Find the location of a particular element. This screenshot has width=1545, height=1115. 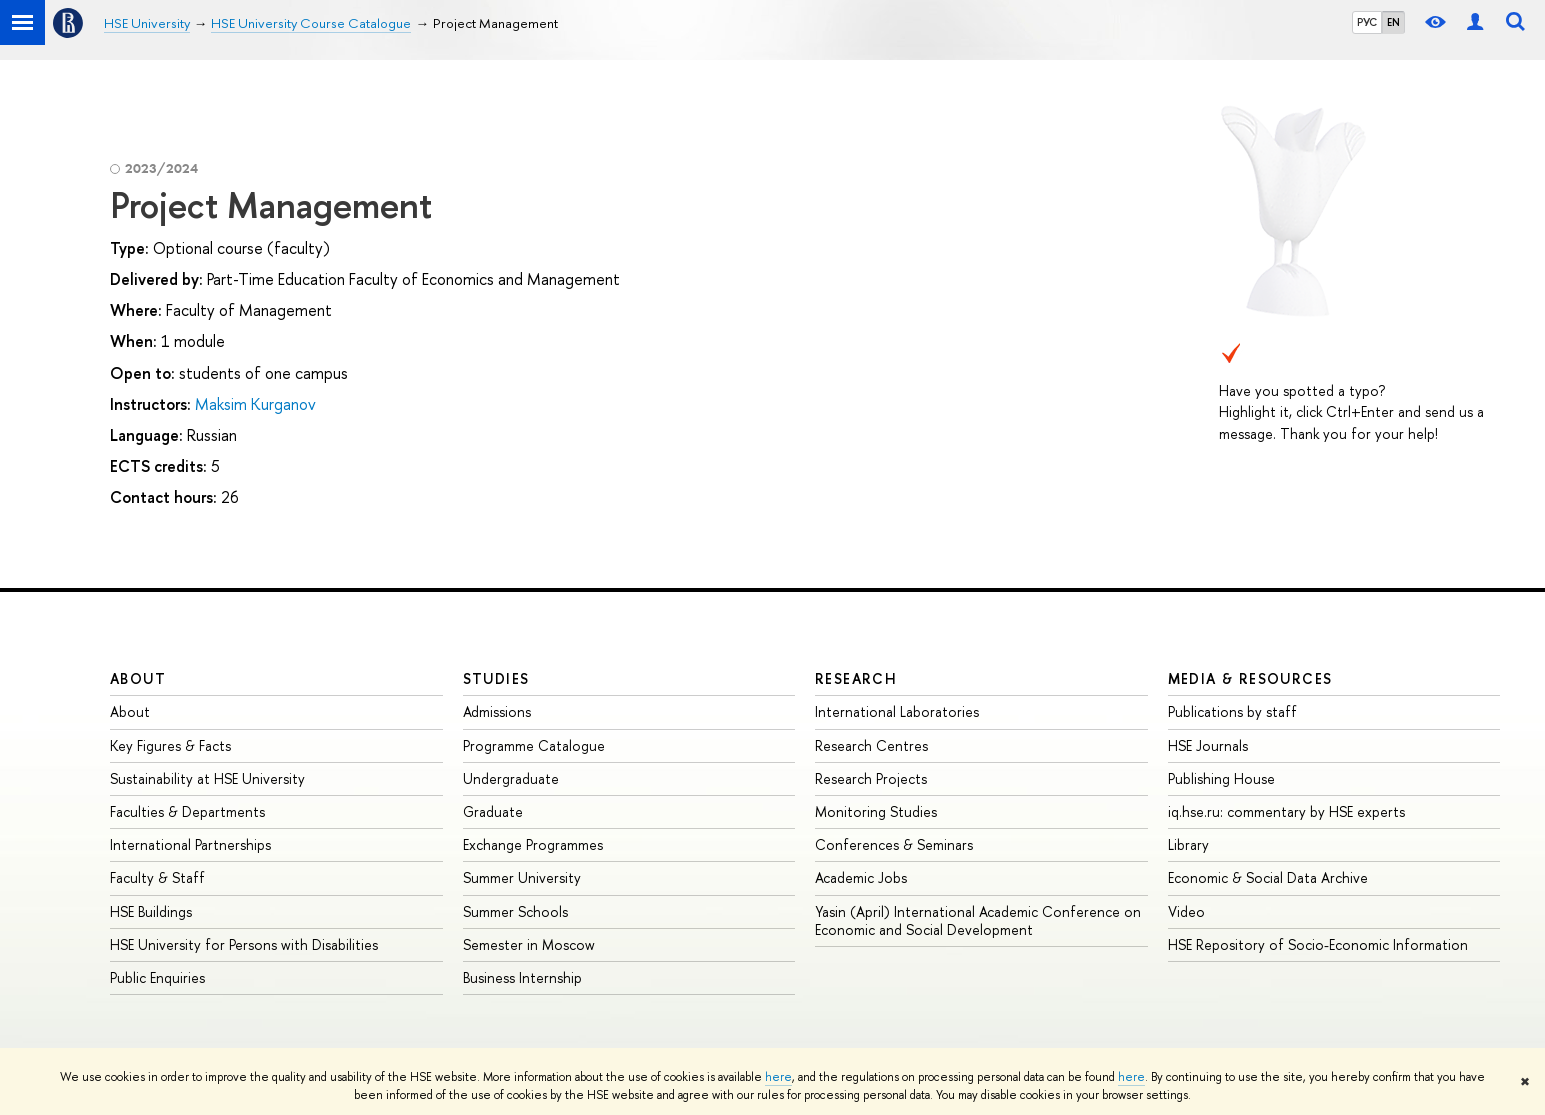

РУС is located at coordinates (1367, 22).